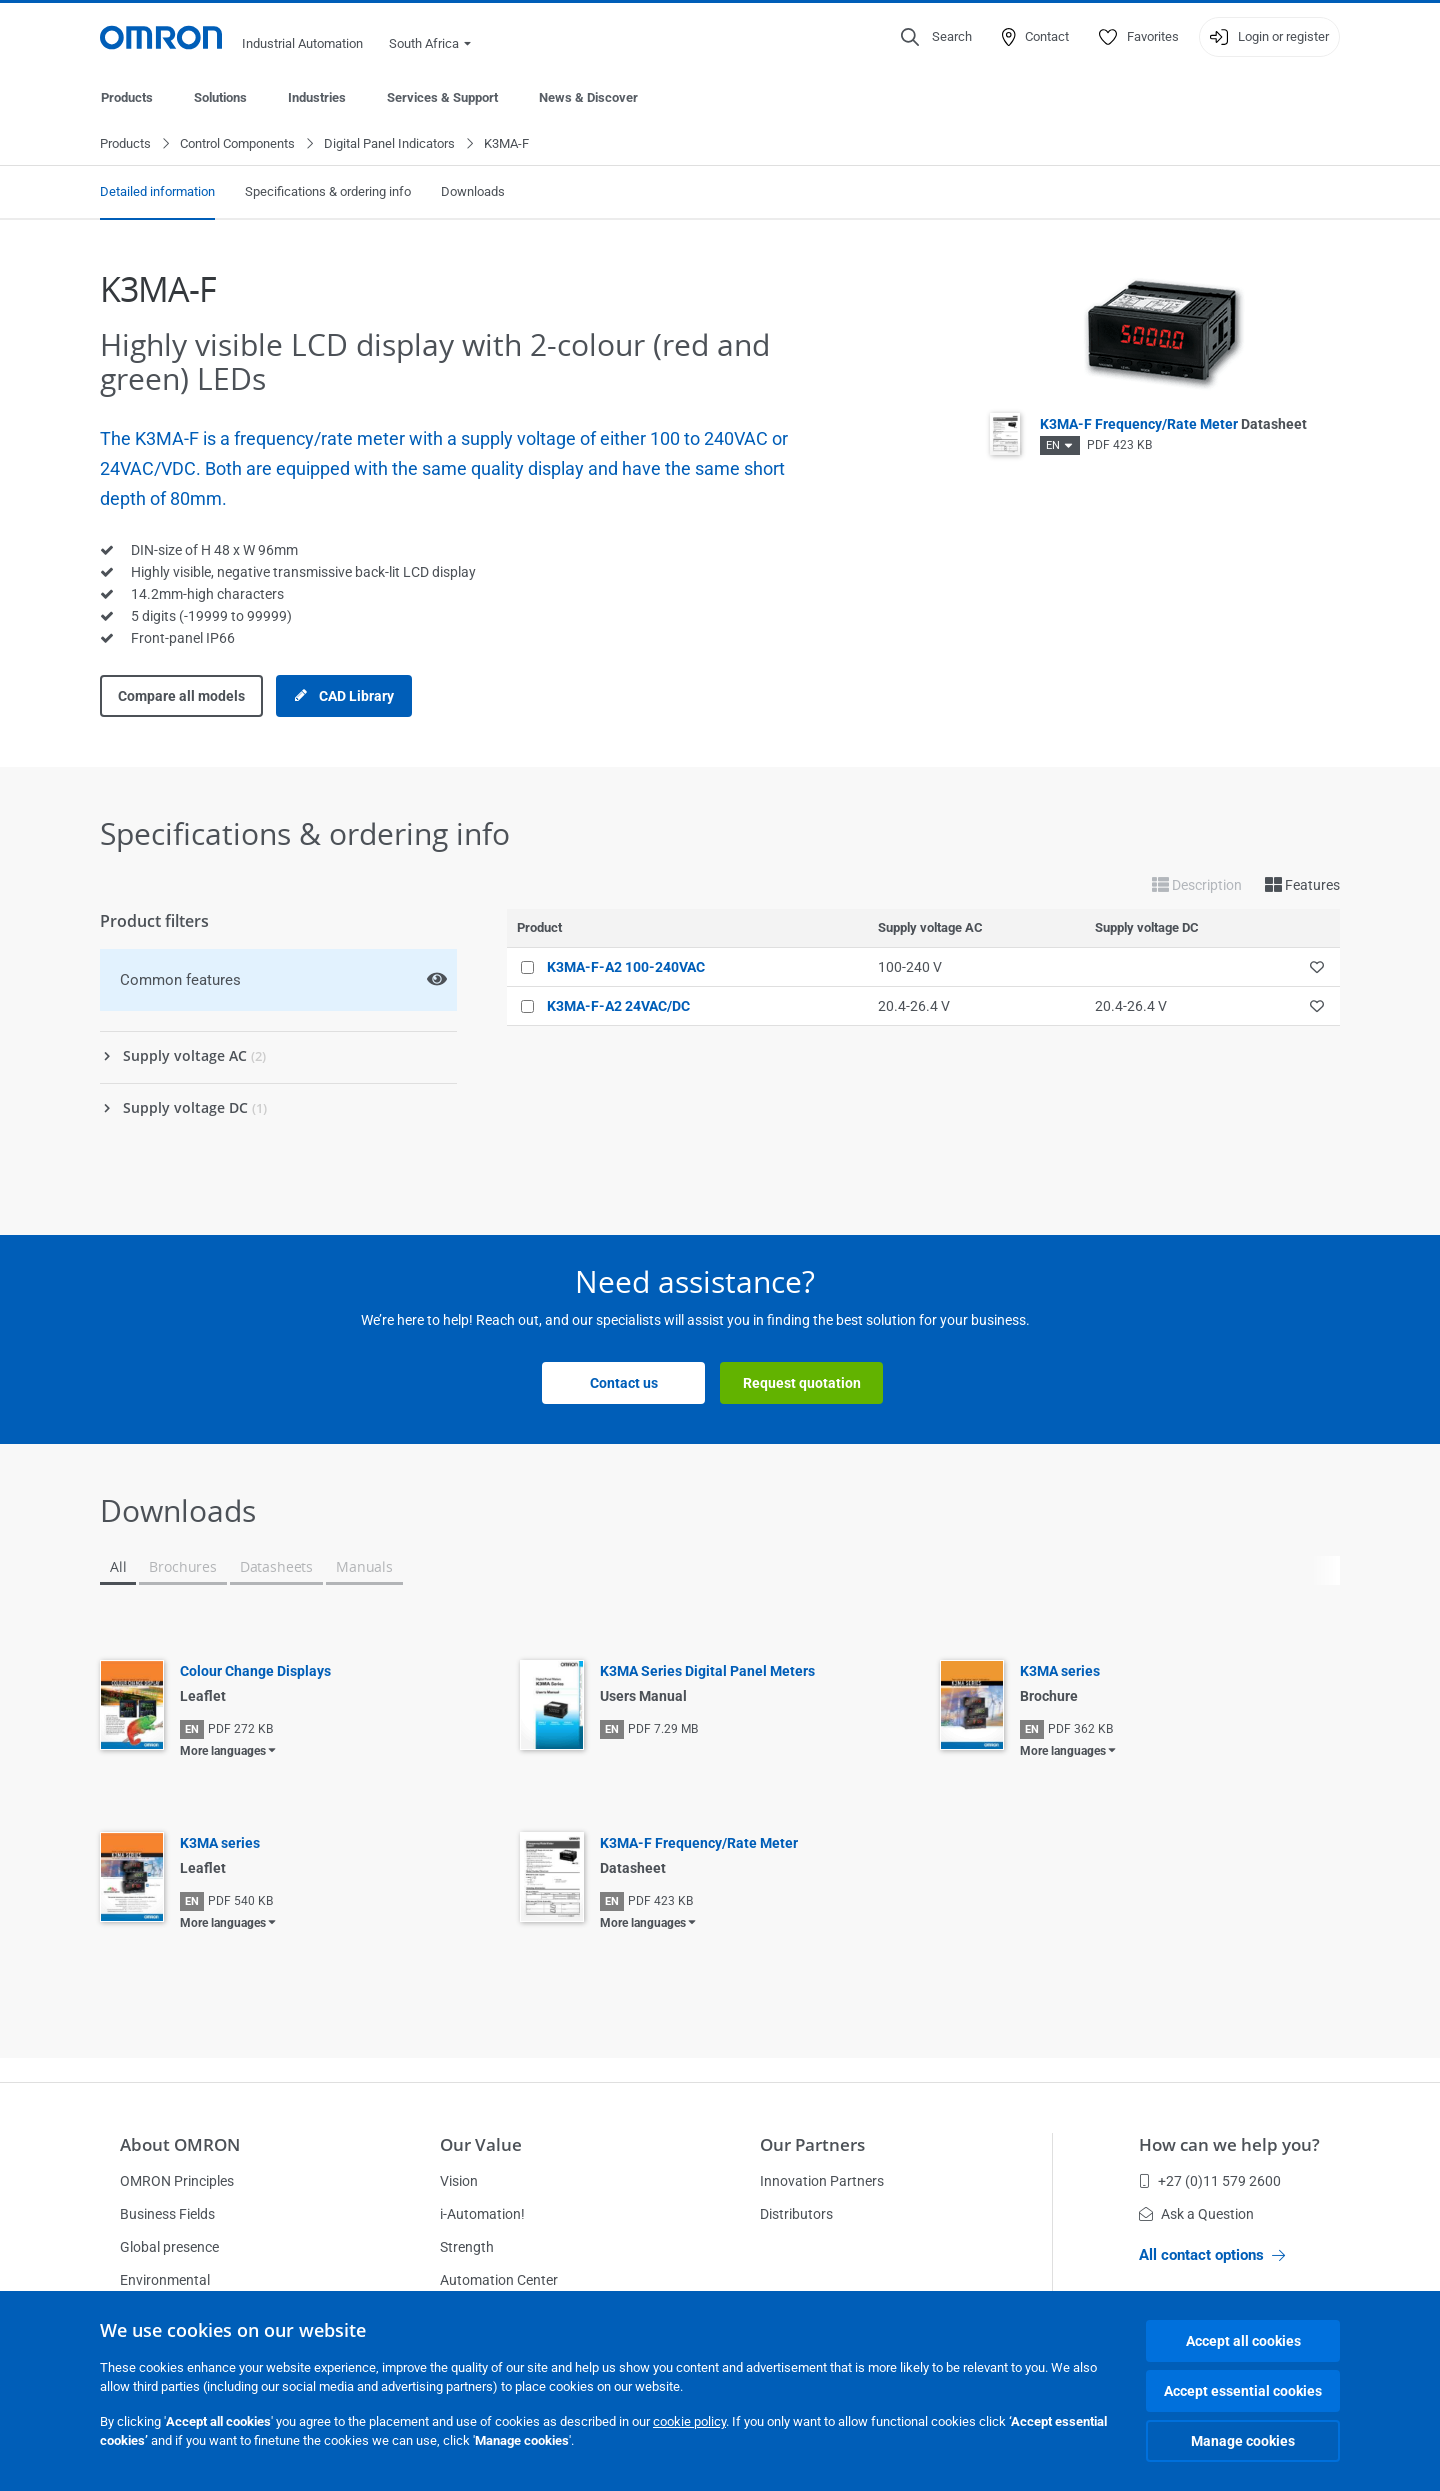  I want to click on K3MA-F-A2 24VAC/DC, so click(618, 1007).